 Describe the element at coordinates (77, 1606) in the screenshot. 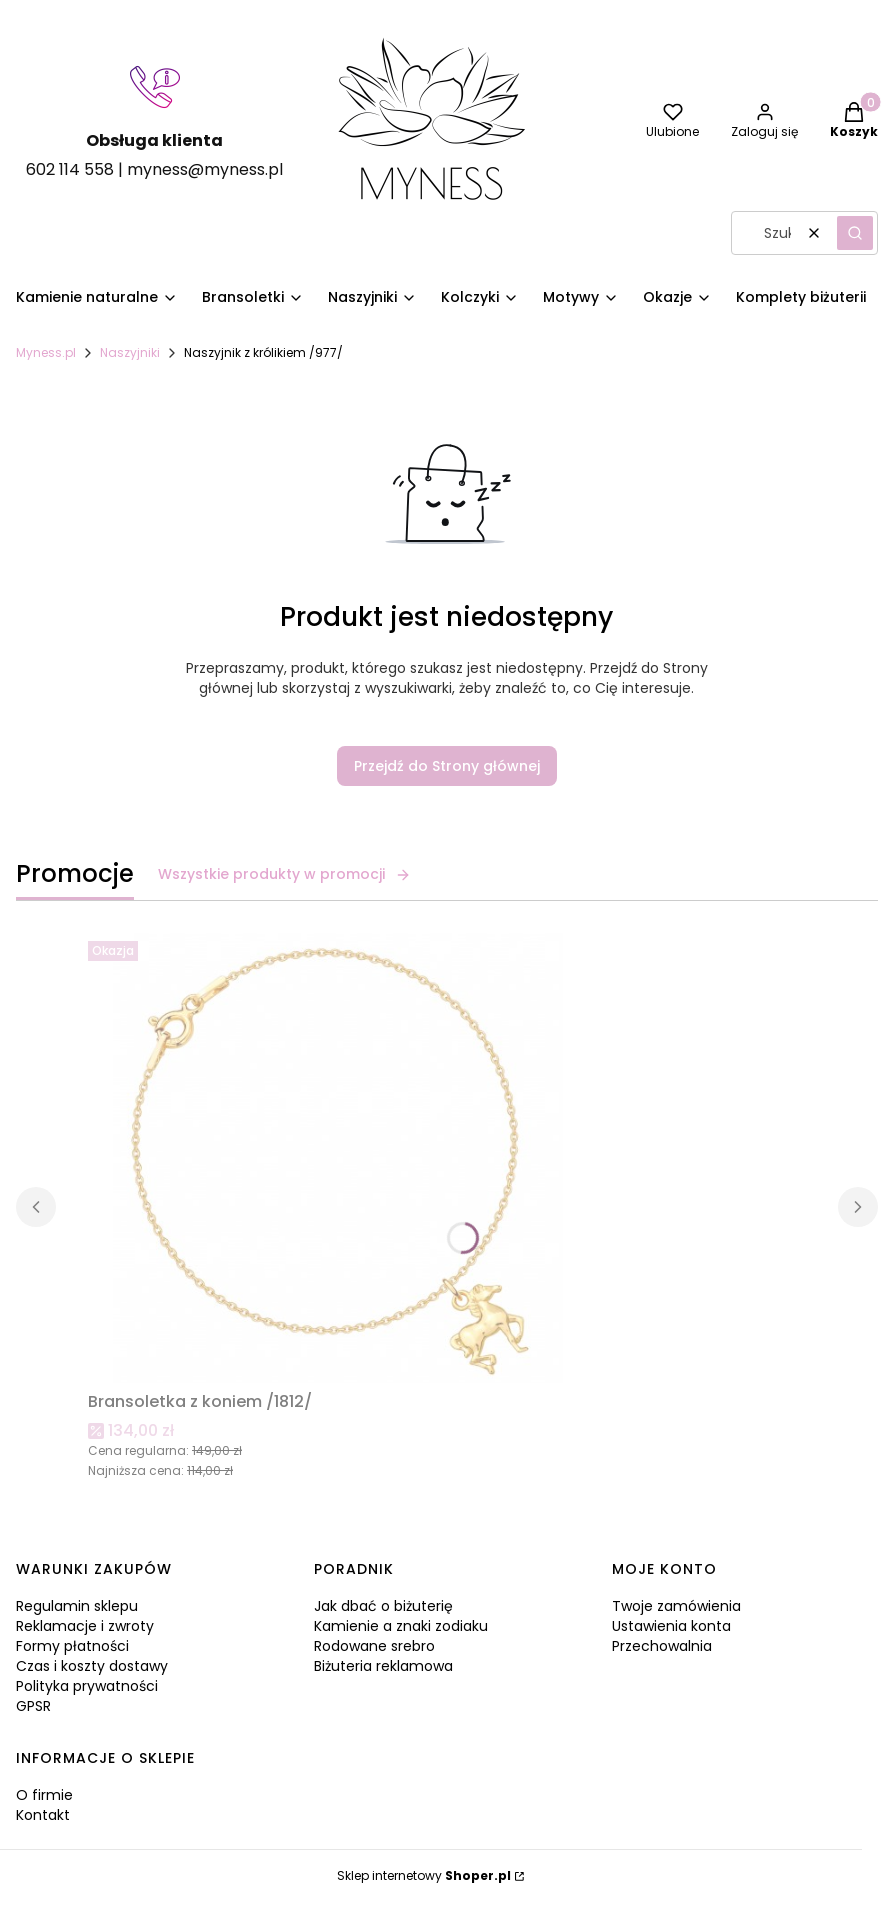

I see `Regulamin sklepu` at that location.